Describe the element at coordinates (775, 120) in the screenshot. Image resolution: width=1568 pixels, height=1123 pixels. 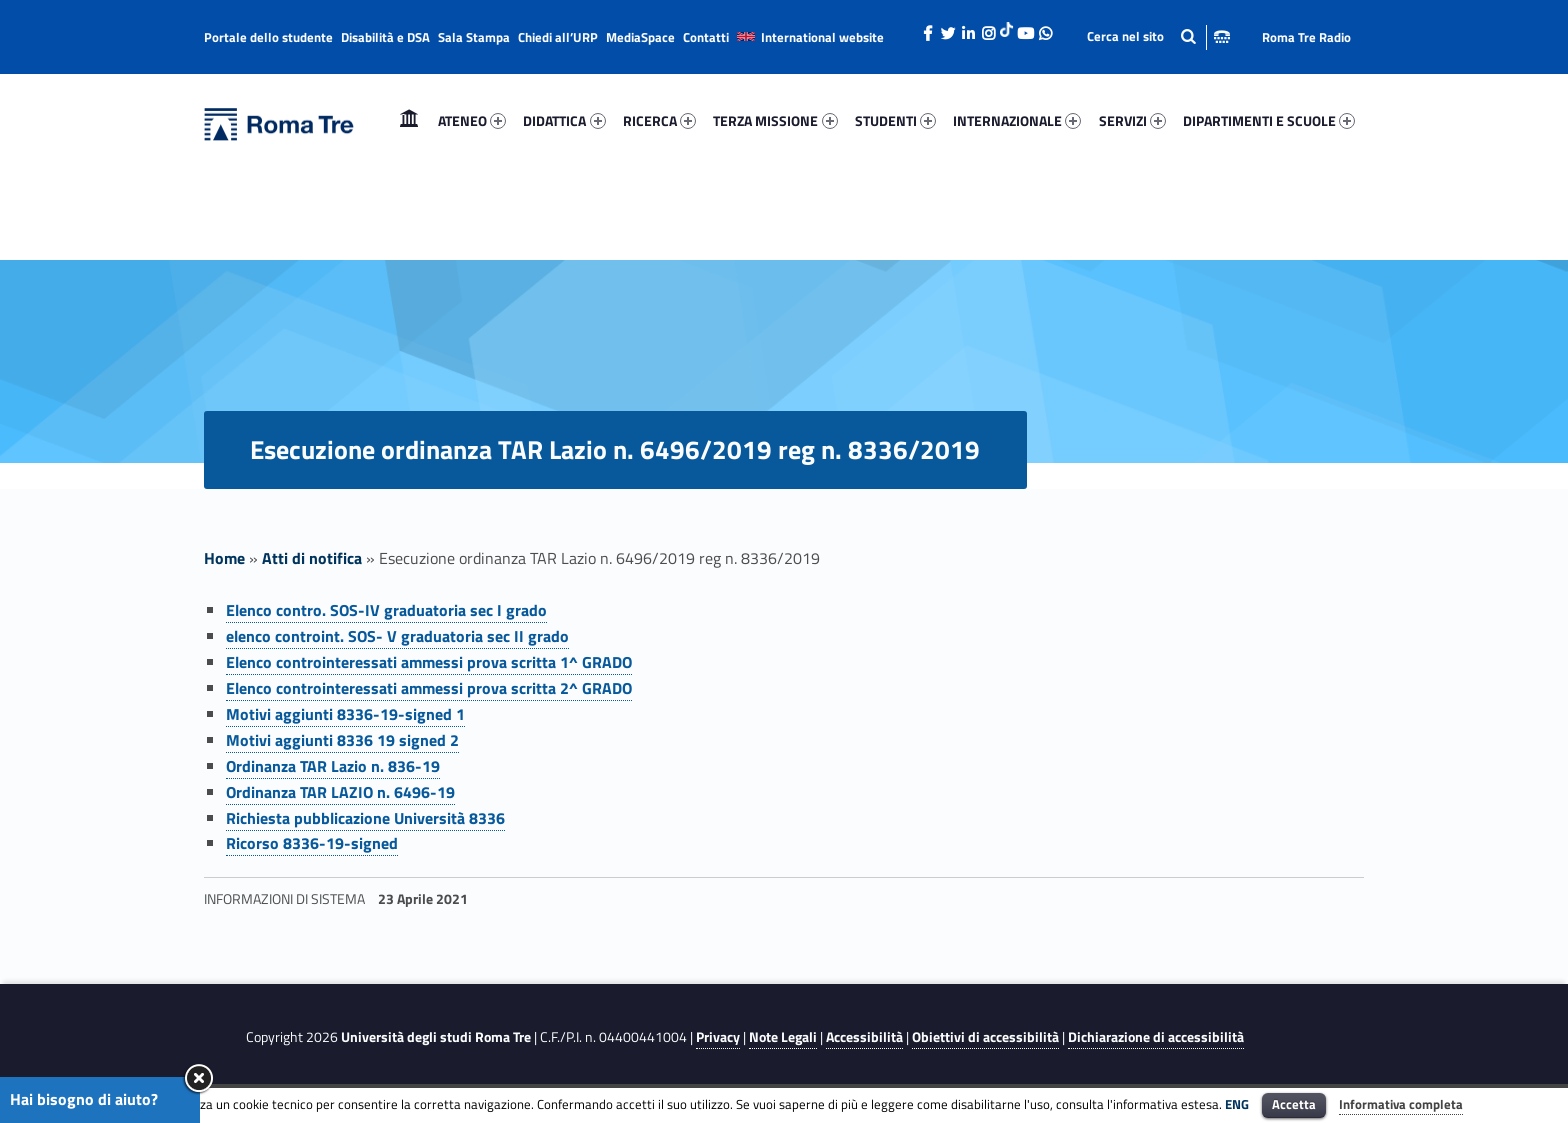
I see `TERZA MISSIONE` at that location.